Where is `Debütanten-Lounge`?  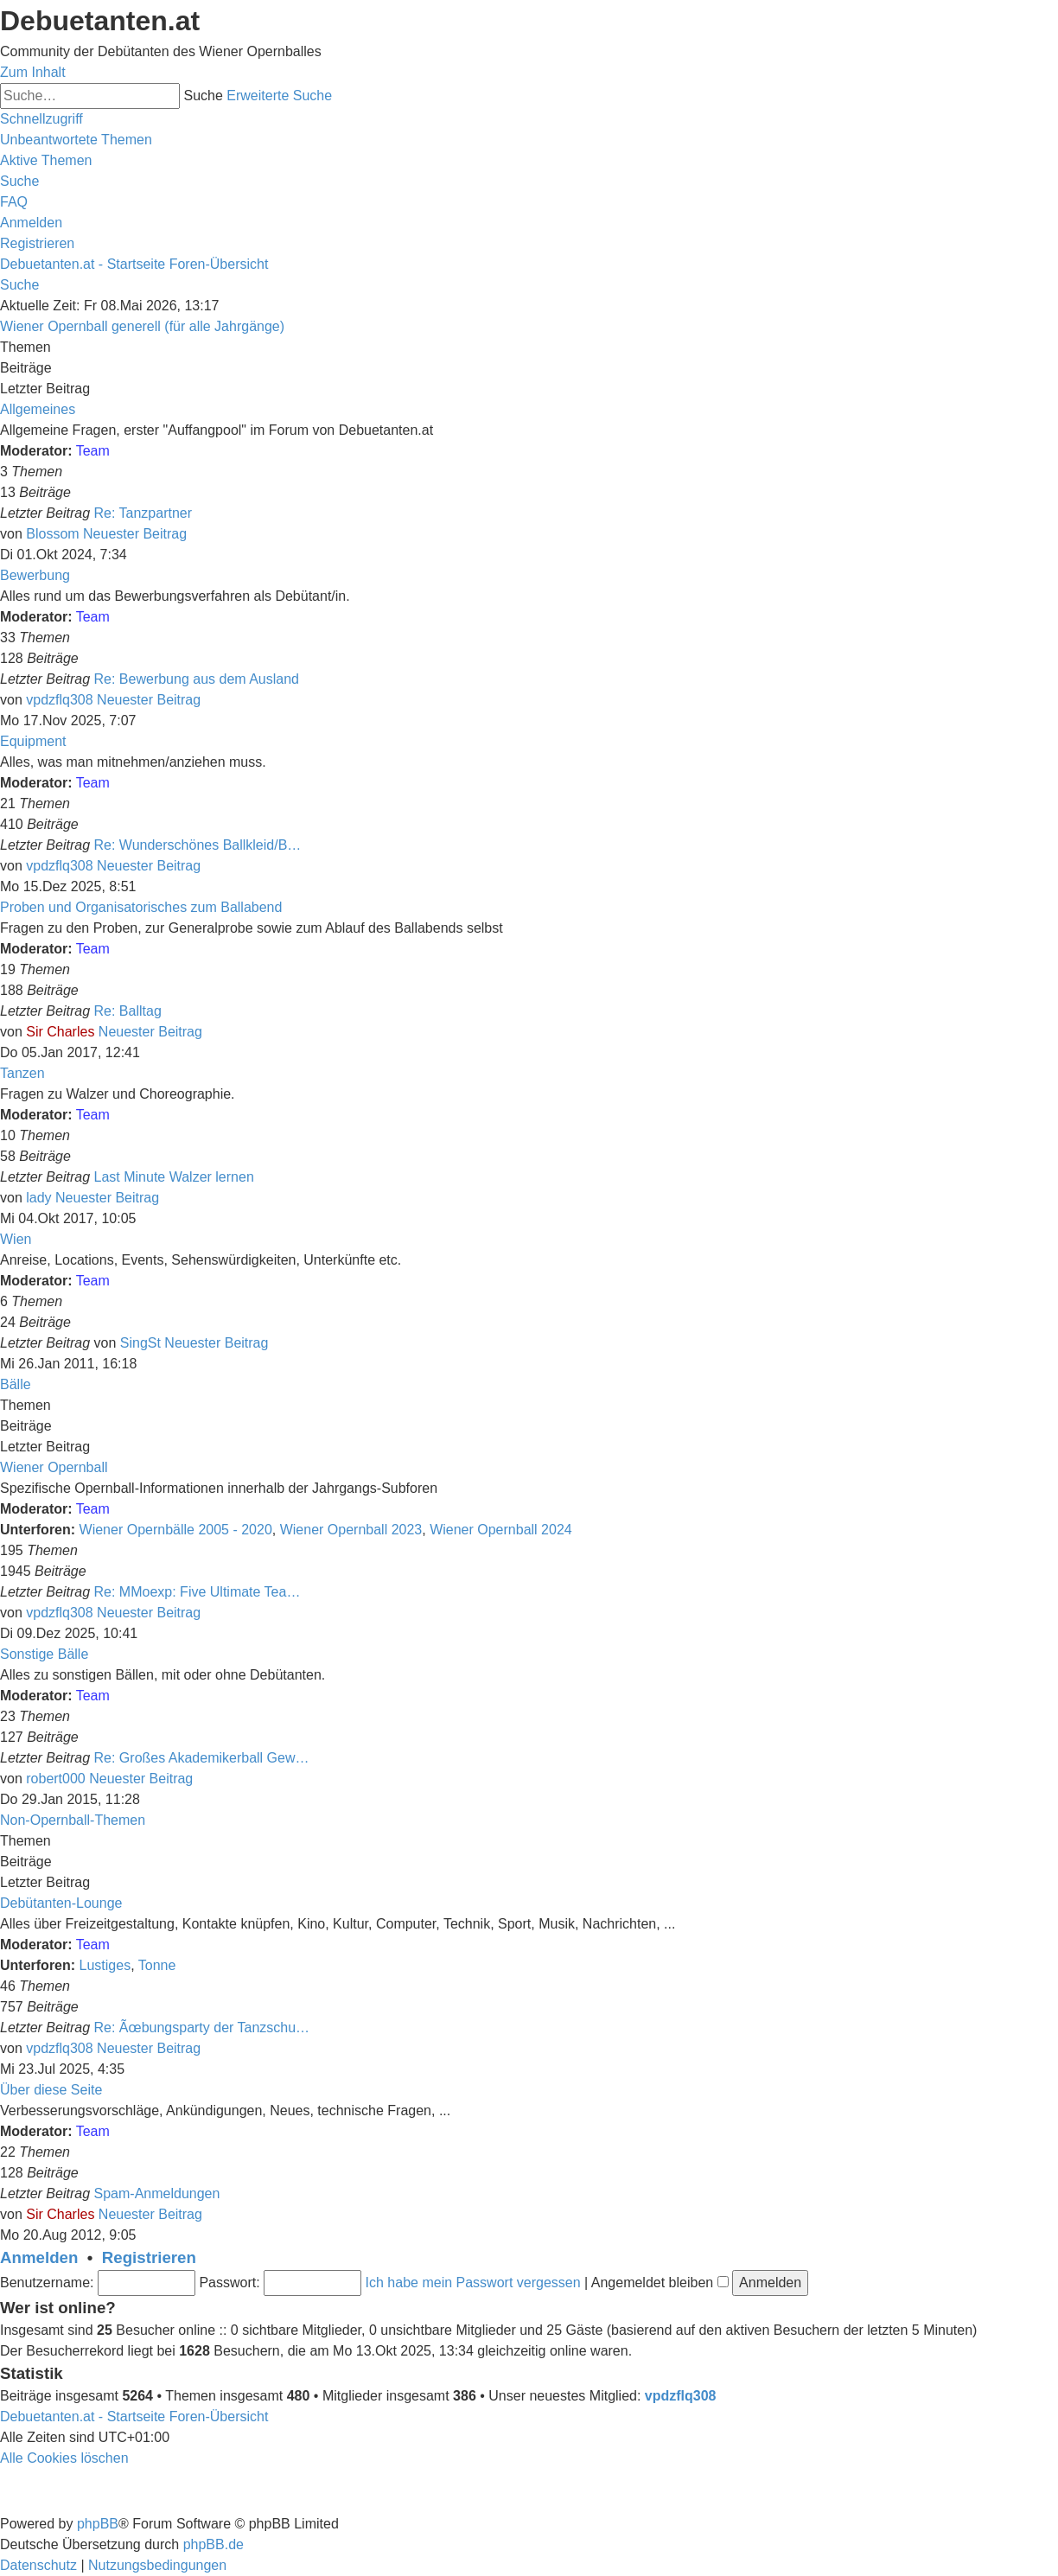 Debütanten-Lounge is located at coordinates (61, 1903).